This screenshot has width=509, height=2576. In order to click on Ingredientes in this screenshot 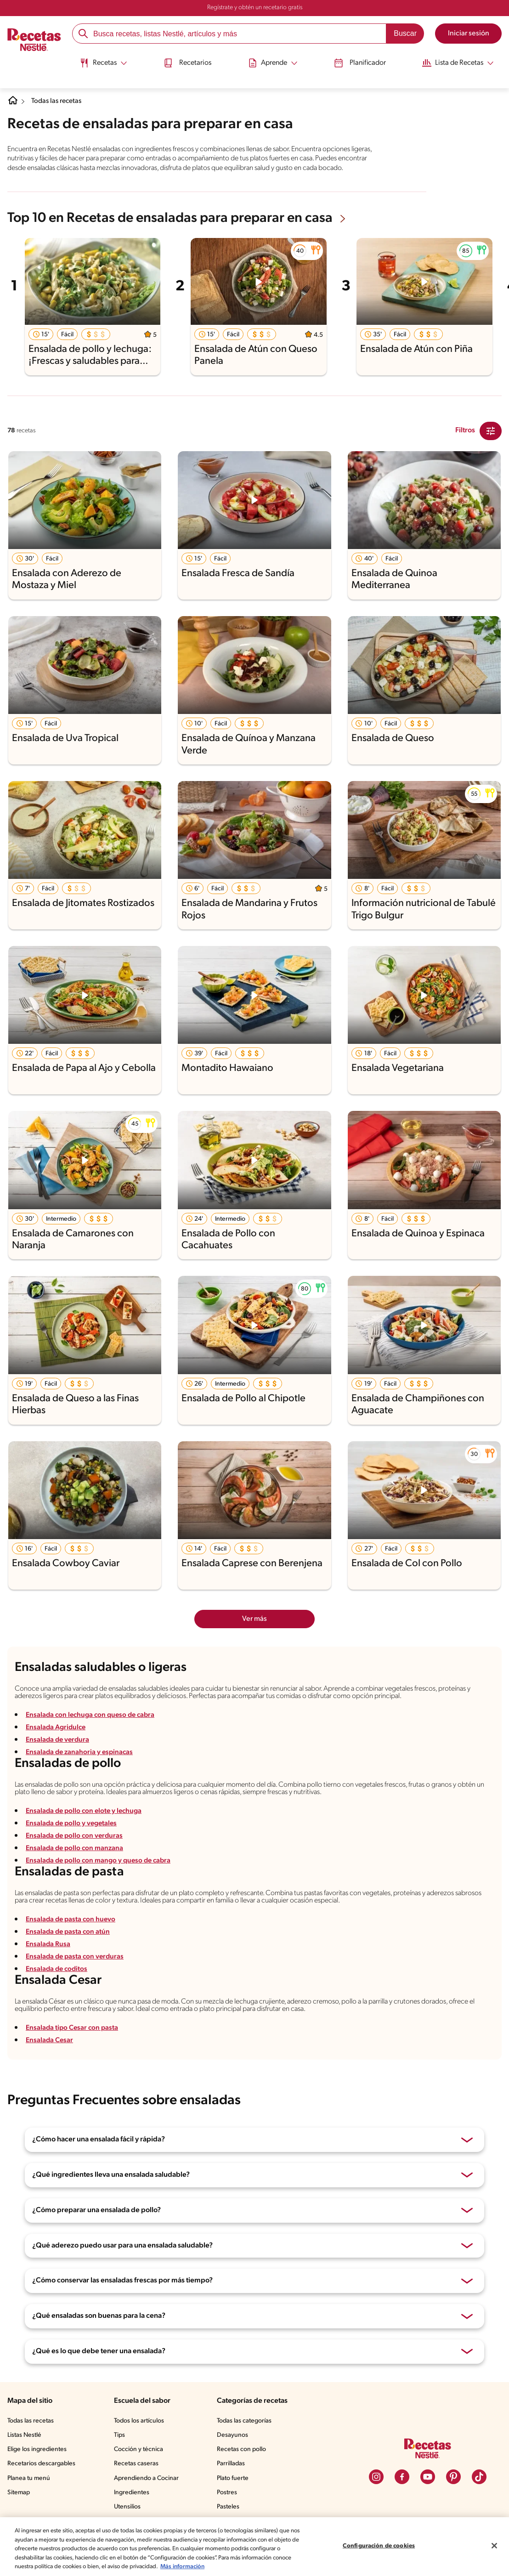, I will do `click(131, 2492)`.